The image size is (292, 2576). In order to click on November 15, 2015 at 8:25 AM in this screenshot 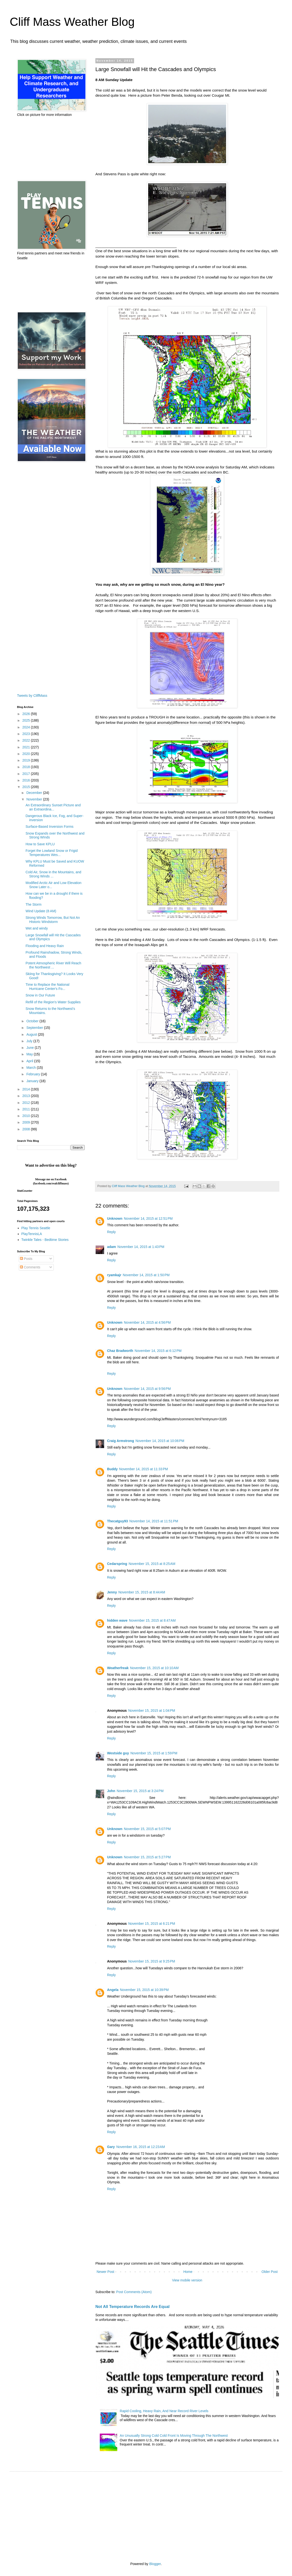, I will do `click(151, 1564)`.